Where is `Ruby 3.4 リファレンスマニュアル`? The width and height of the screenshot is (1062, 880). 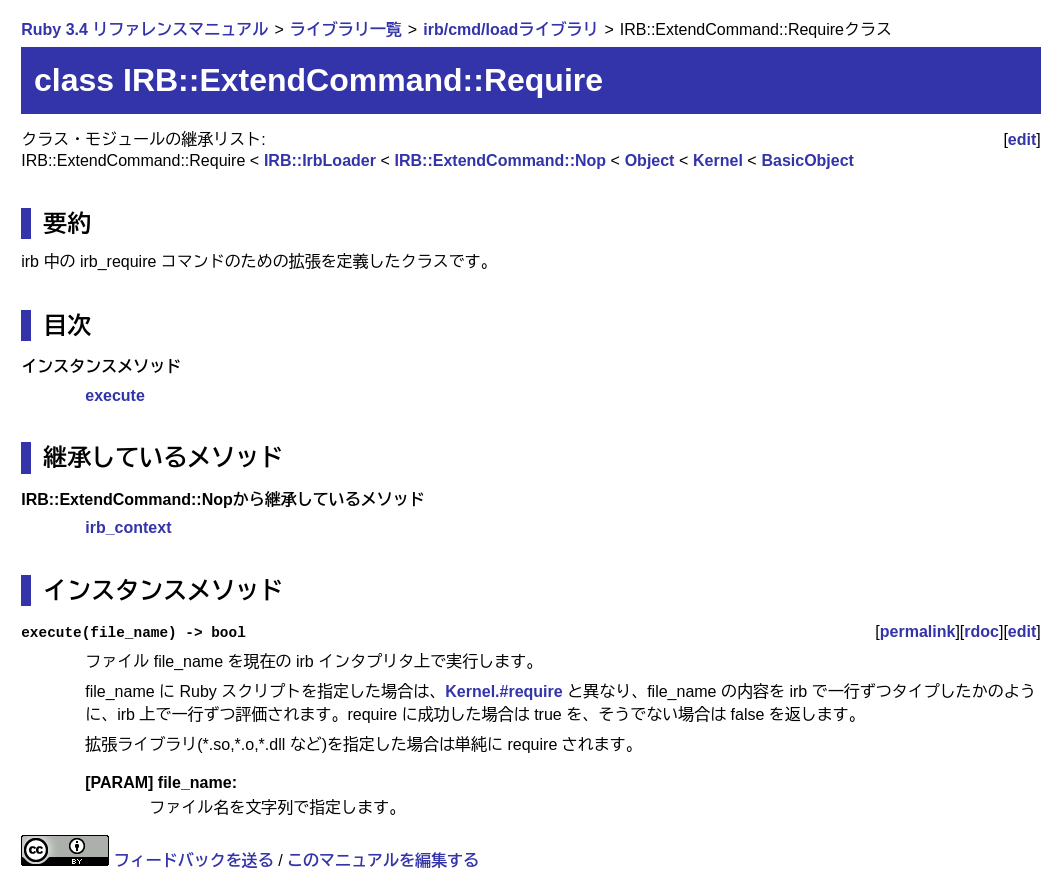 Ruby 3.4 リファレンスマニュアル is located at coordinates (144, 29).